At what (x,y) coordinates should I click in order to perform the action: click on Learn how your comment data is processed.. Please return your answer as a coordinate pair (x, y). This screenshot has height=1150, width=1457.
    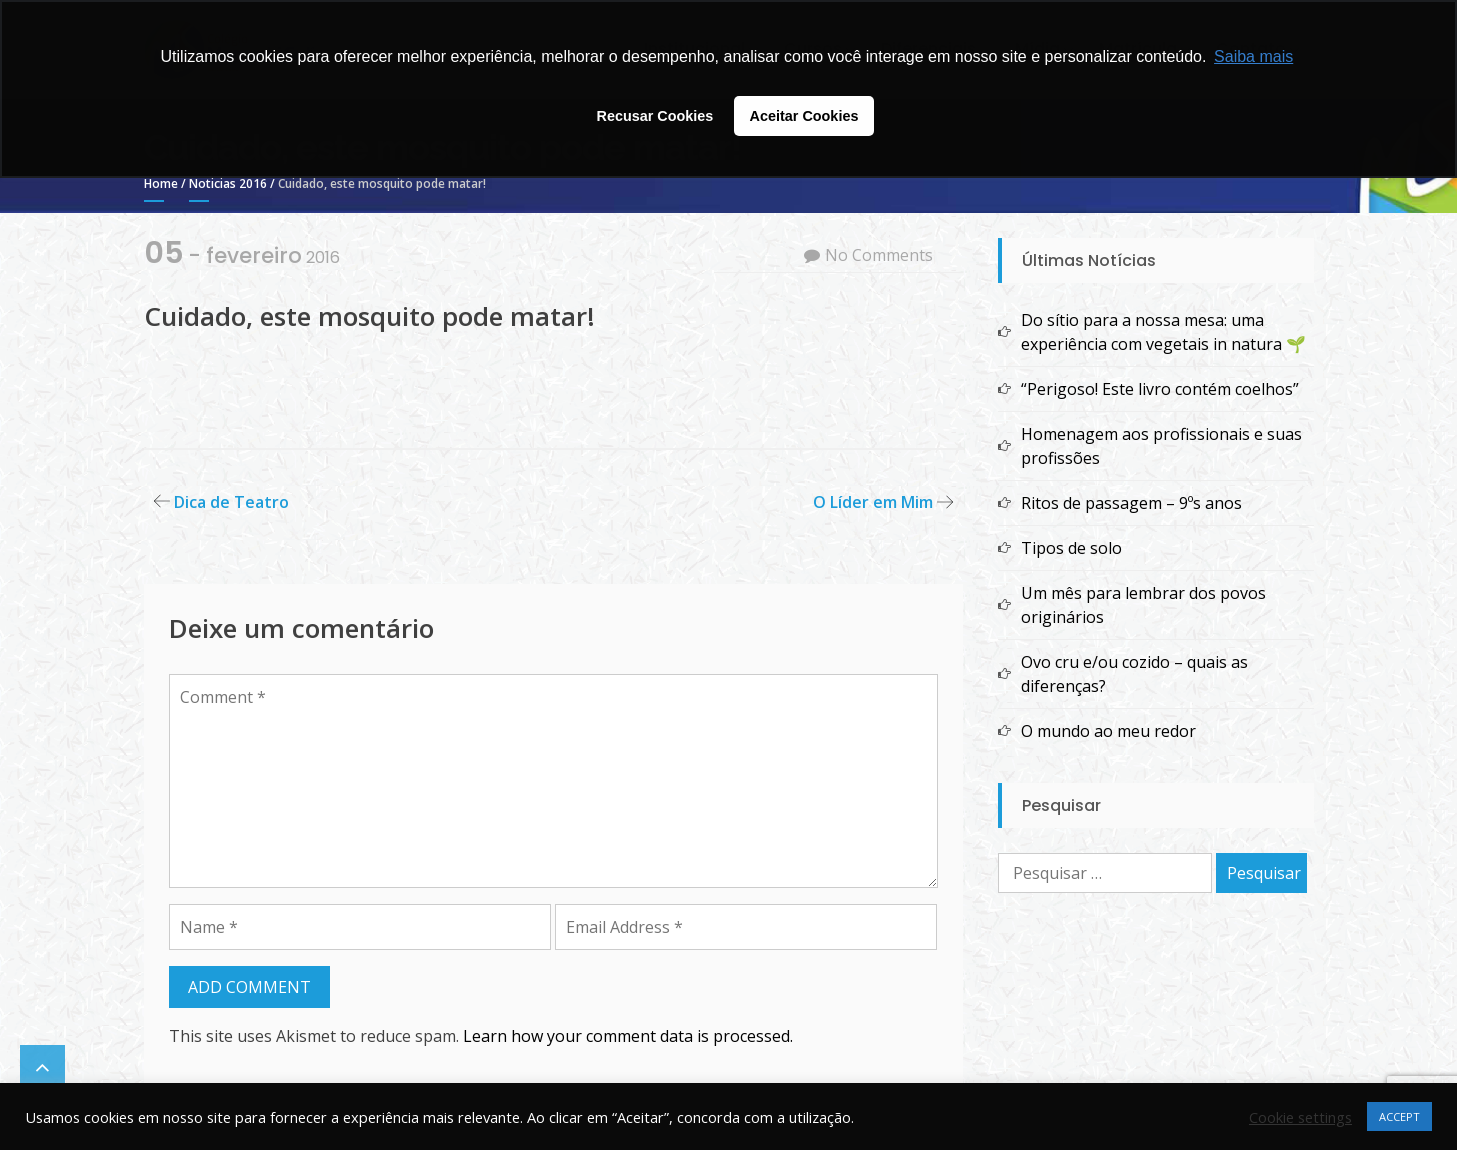
    Looking at the image, I should click on (628, 1036).